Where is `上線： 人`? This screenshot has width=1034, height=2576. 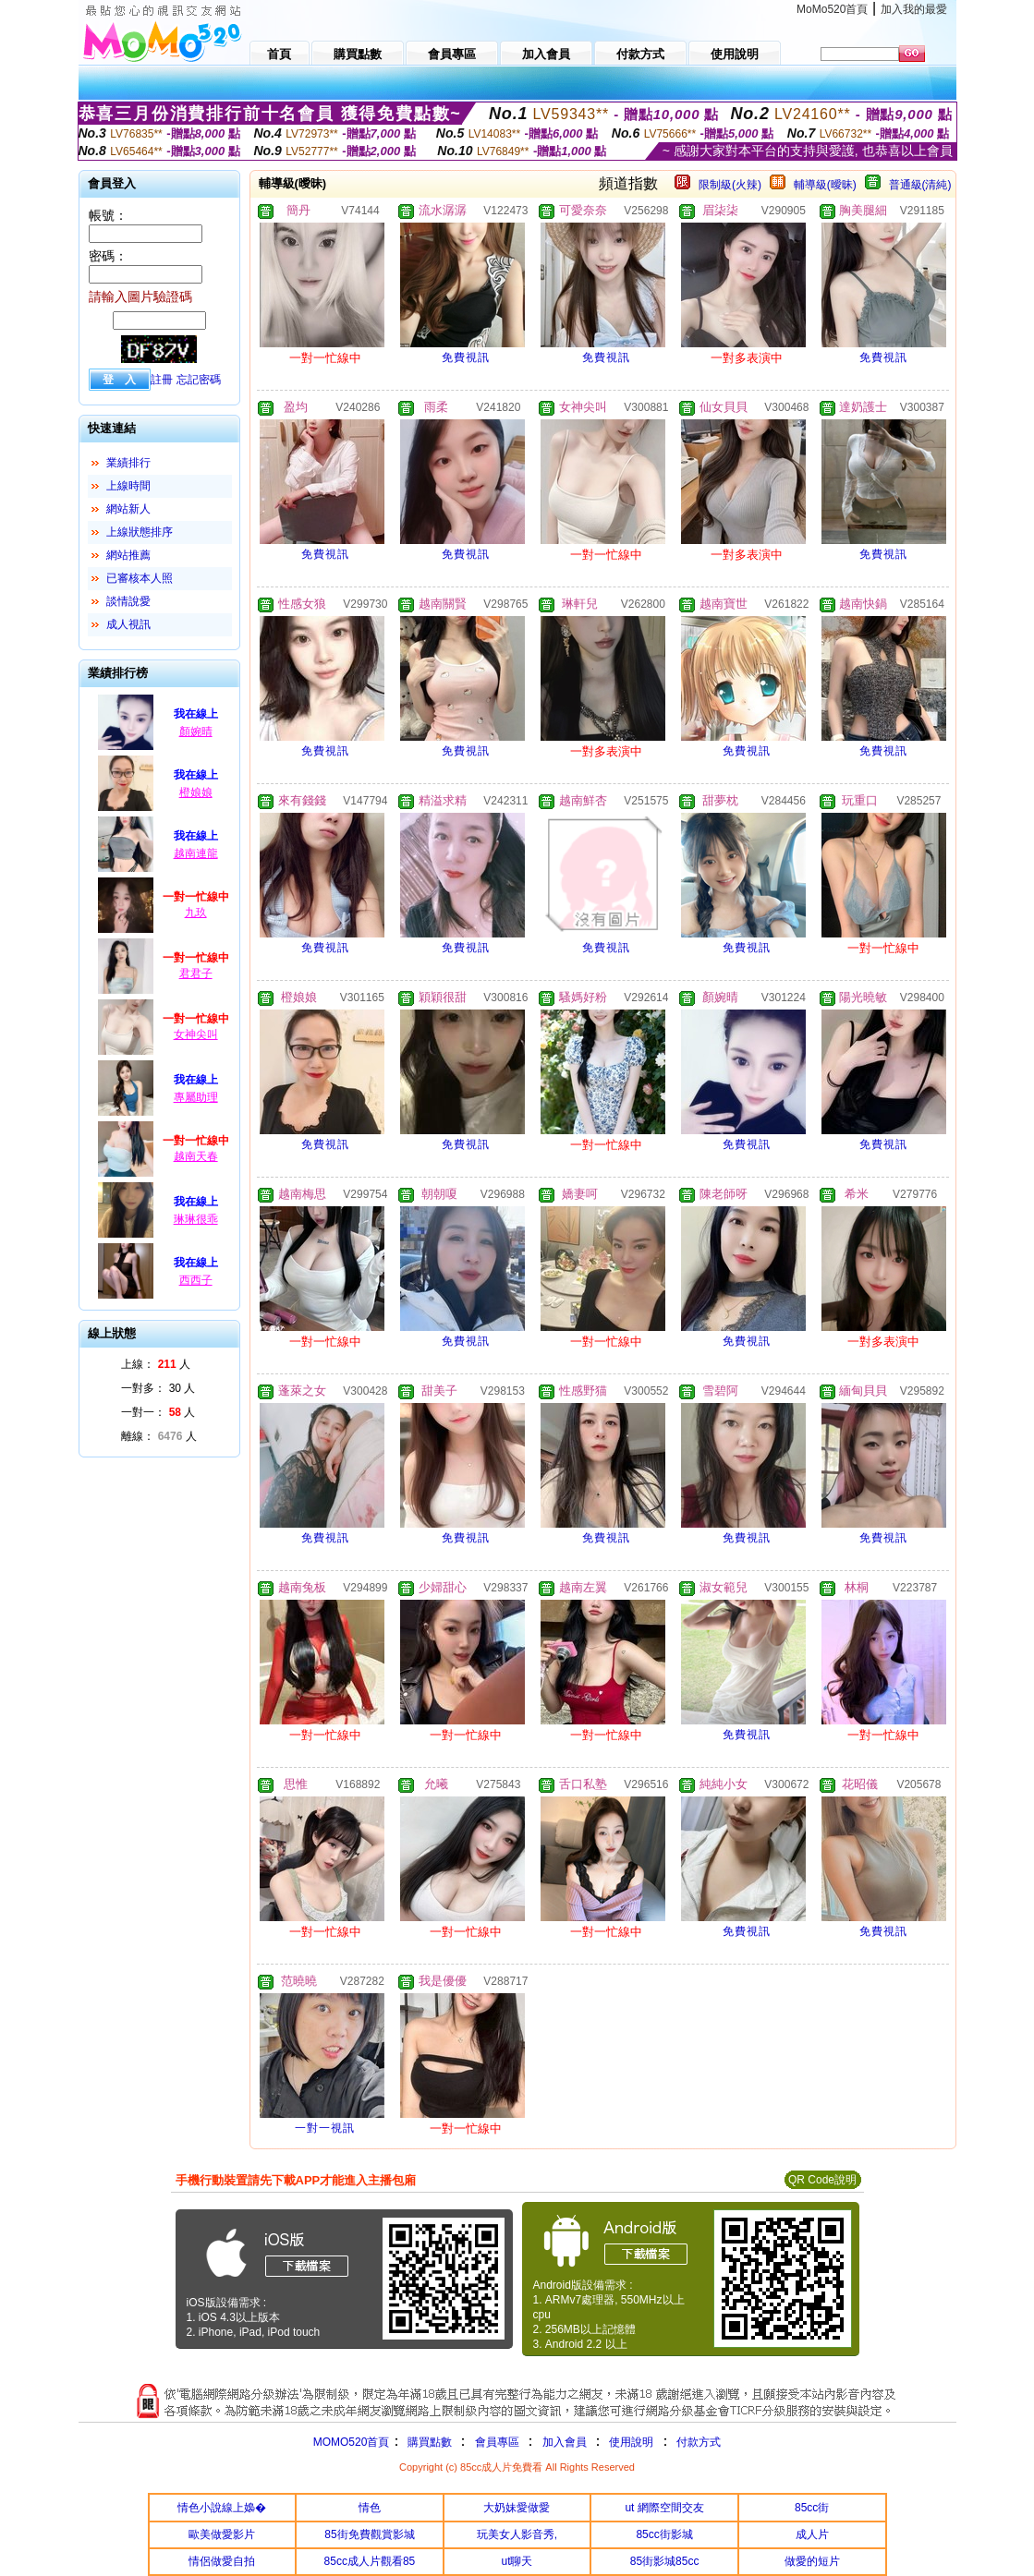
上線： 人 is located at coordinates (155, 1364).